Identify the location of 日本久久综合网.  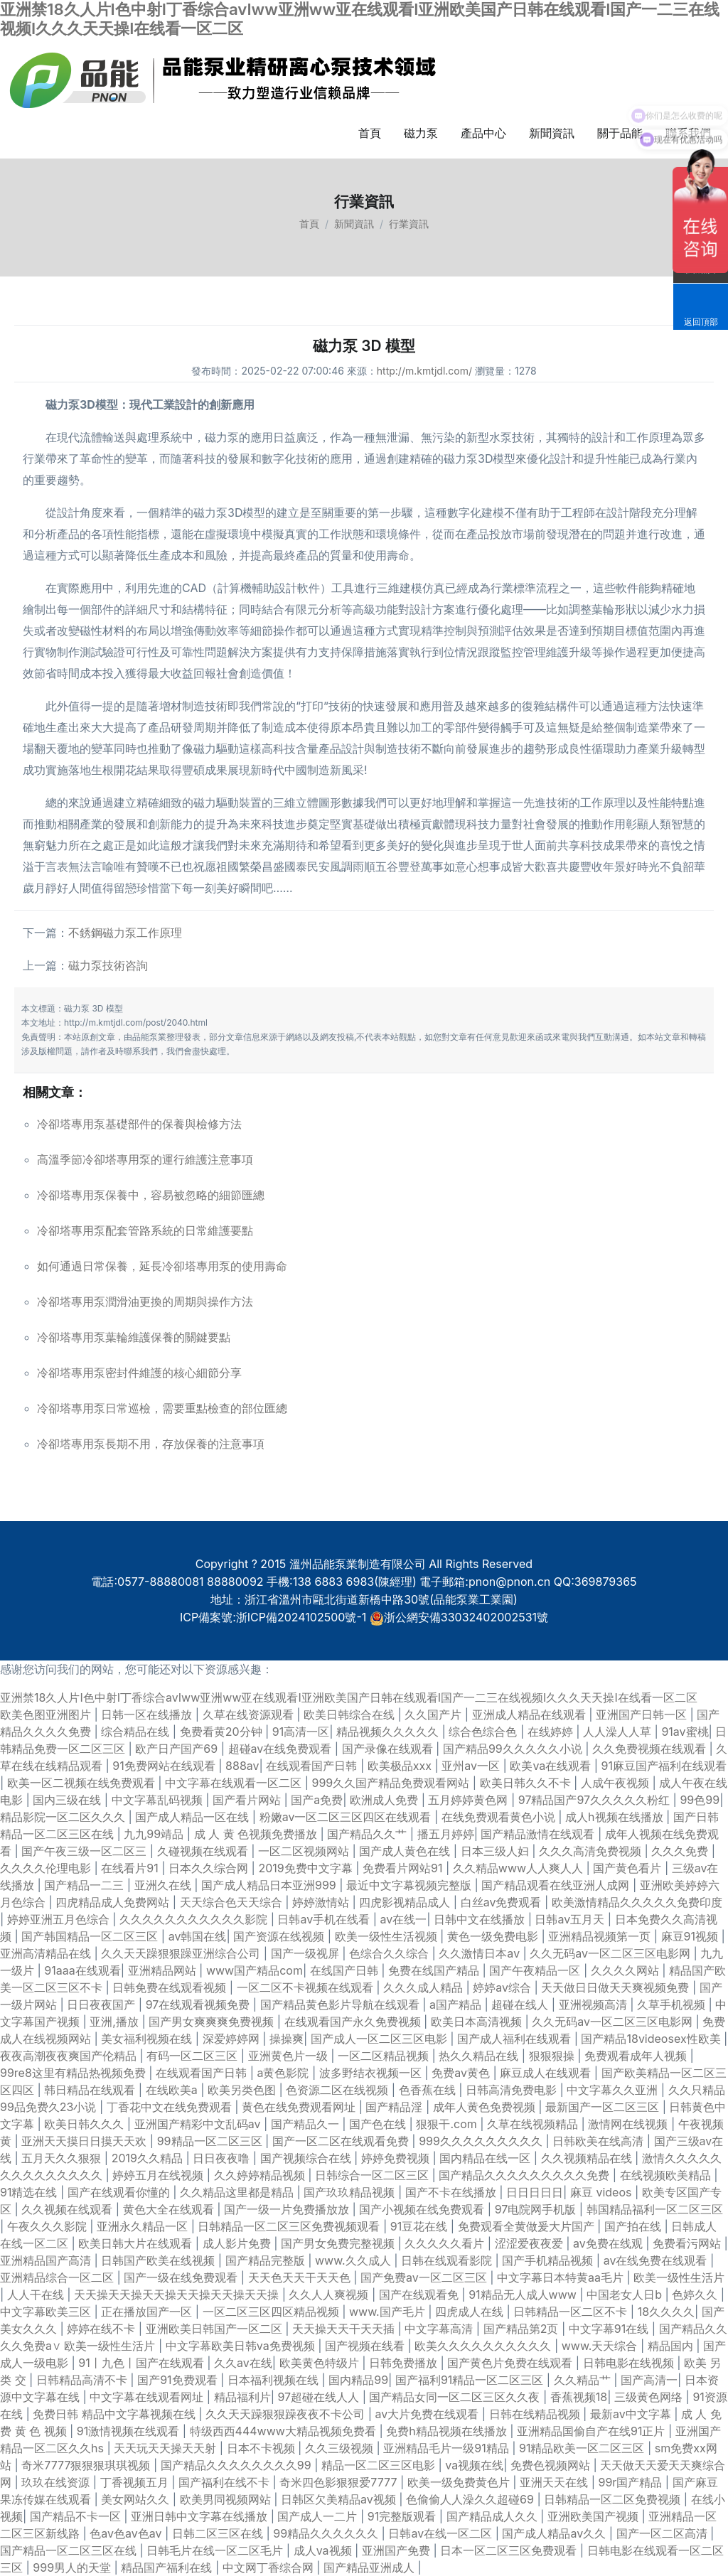
(210, 1868).